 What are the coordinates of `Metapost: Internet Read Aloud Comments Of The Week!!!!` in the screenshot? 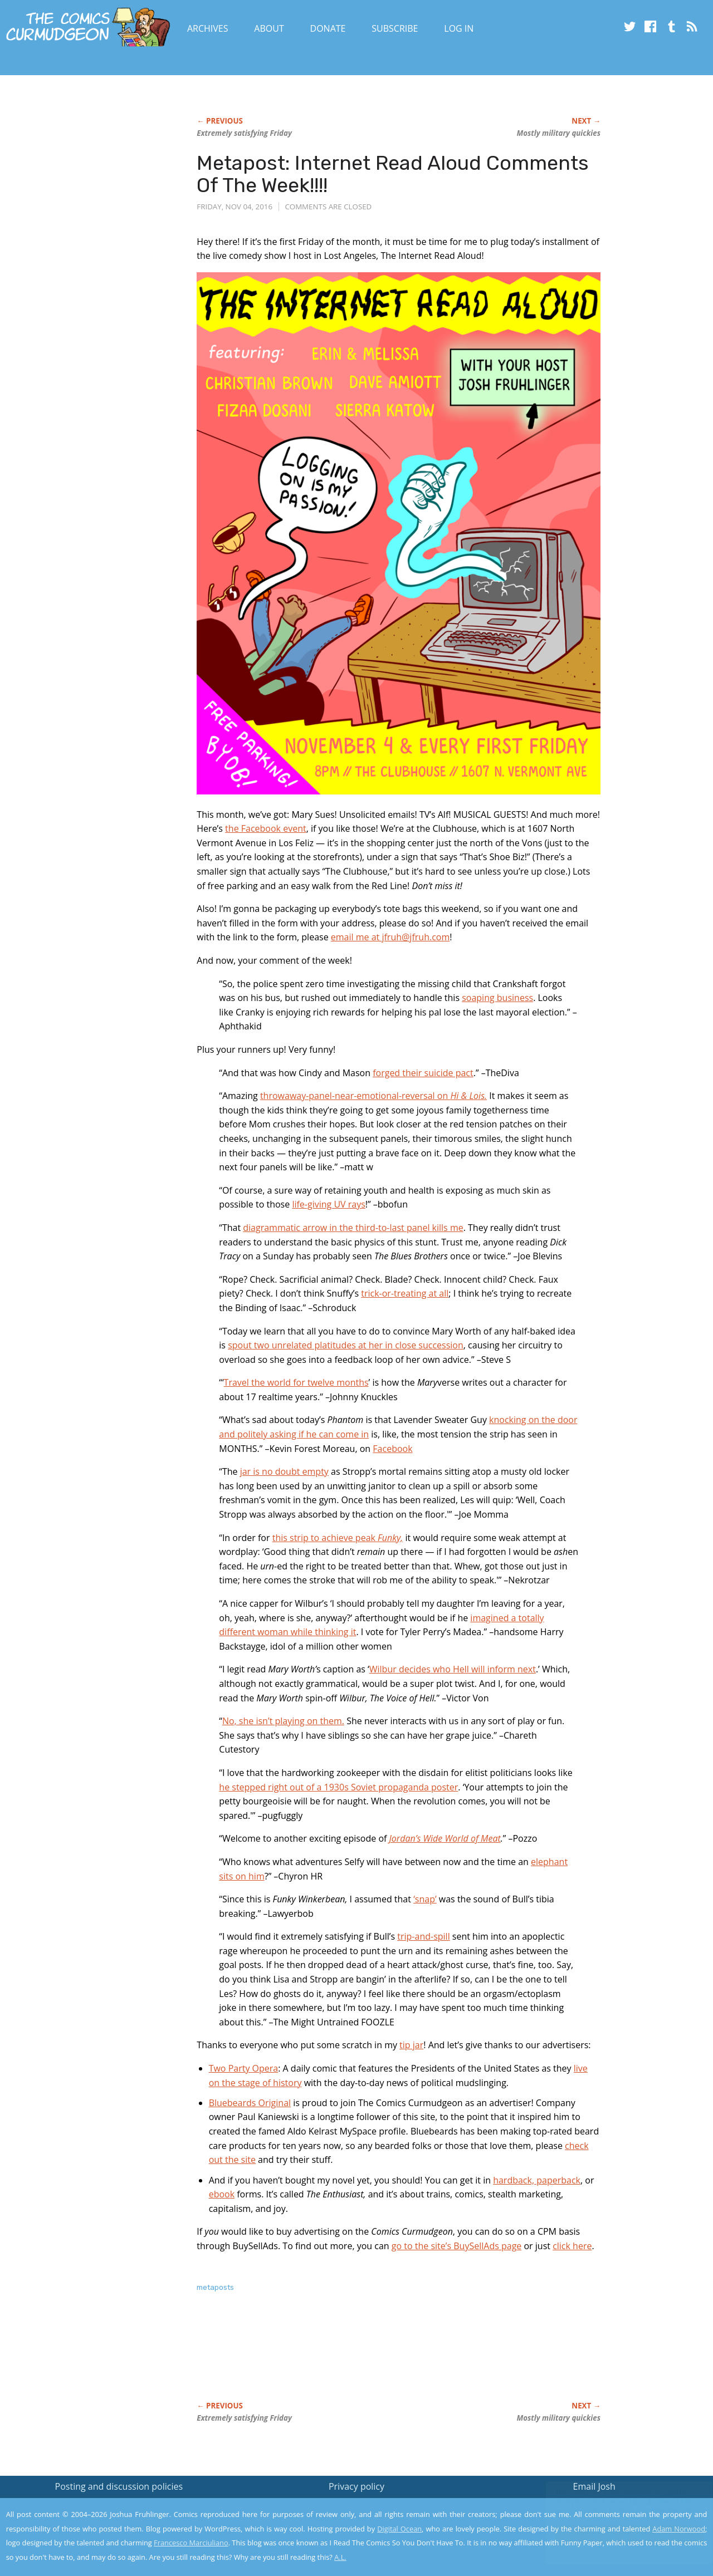 It's located at (393, 174).